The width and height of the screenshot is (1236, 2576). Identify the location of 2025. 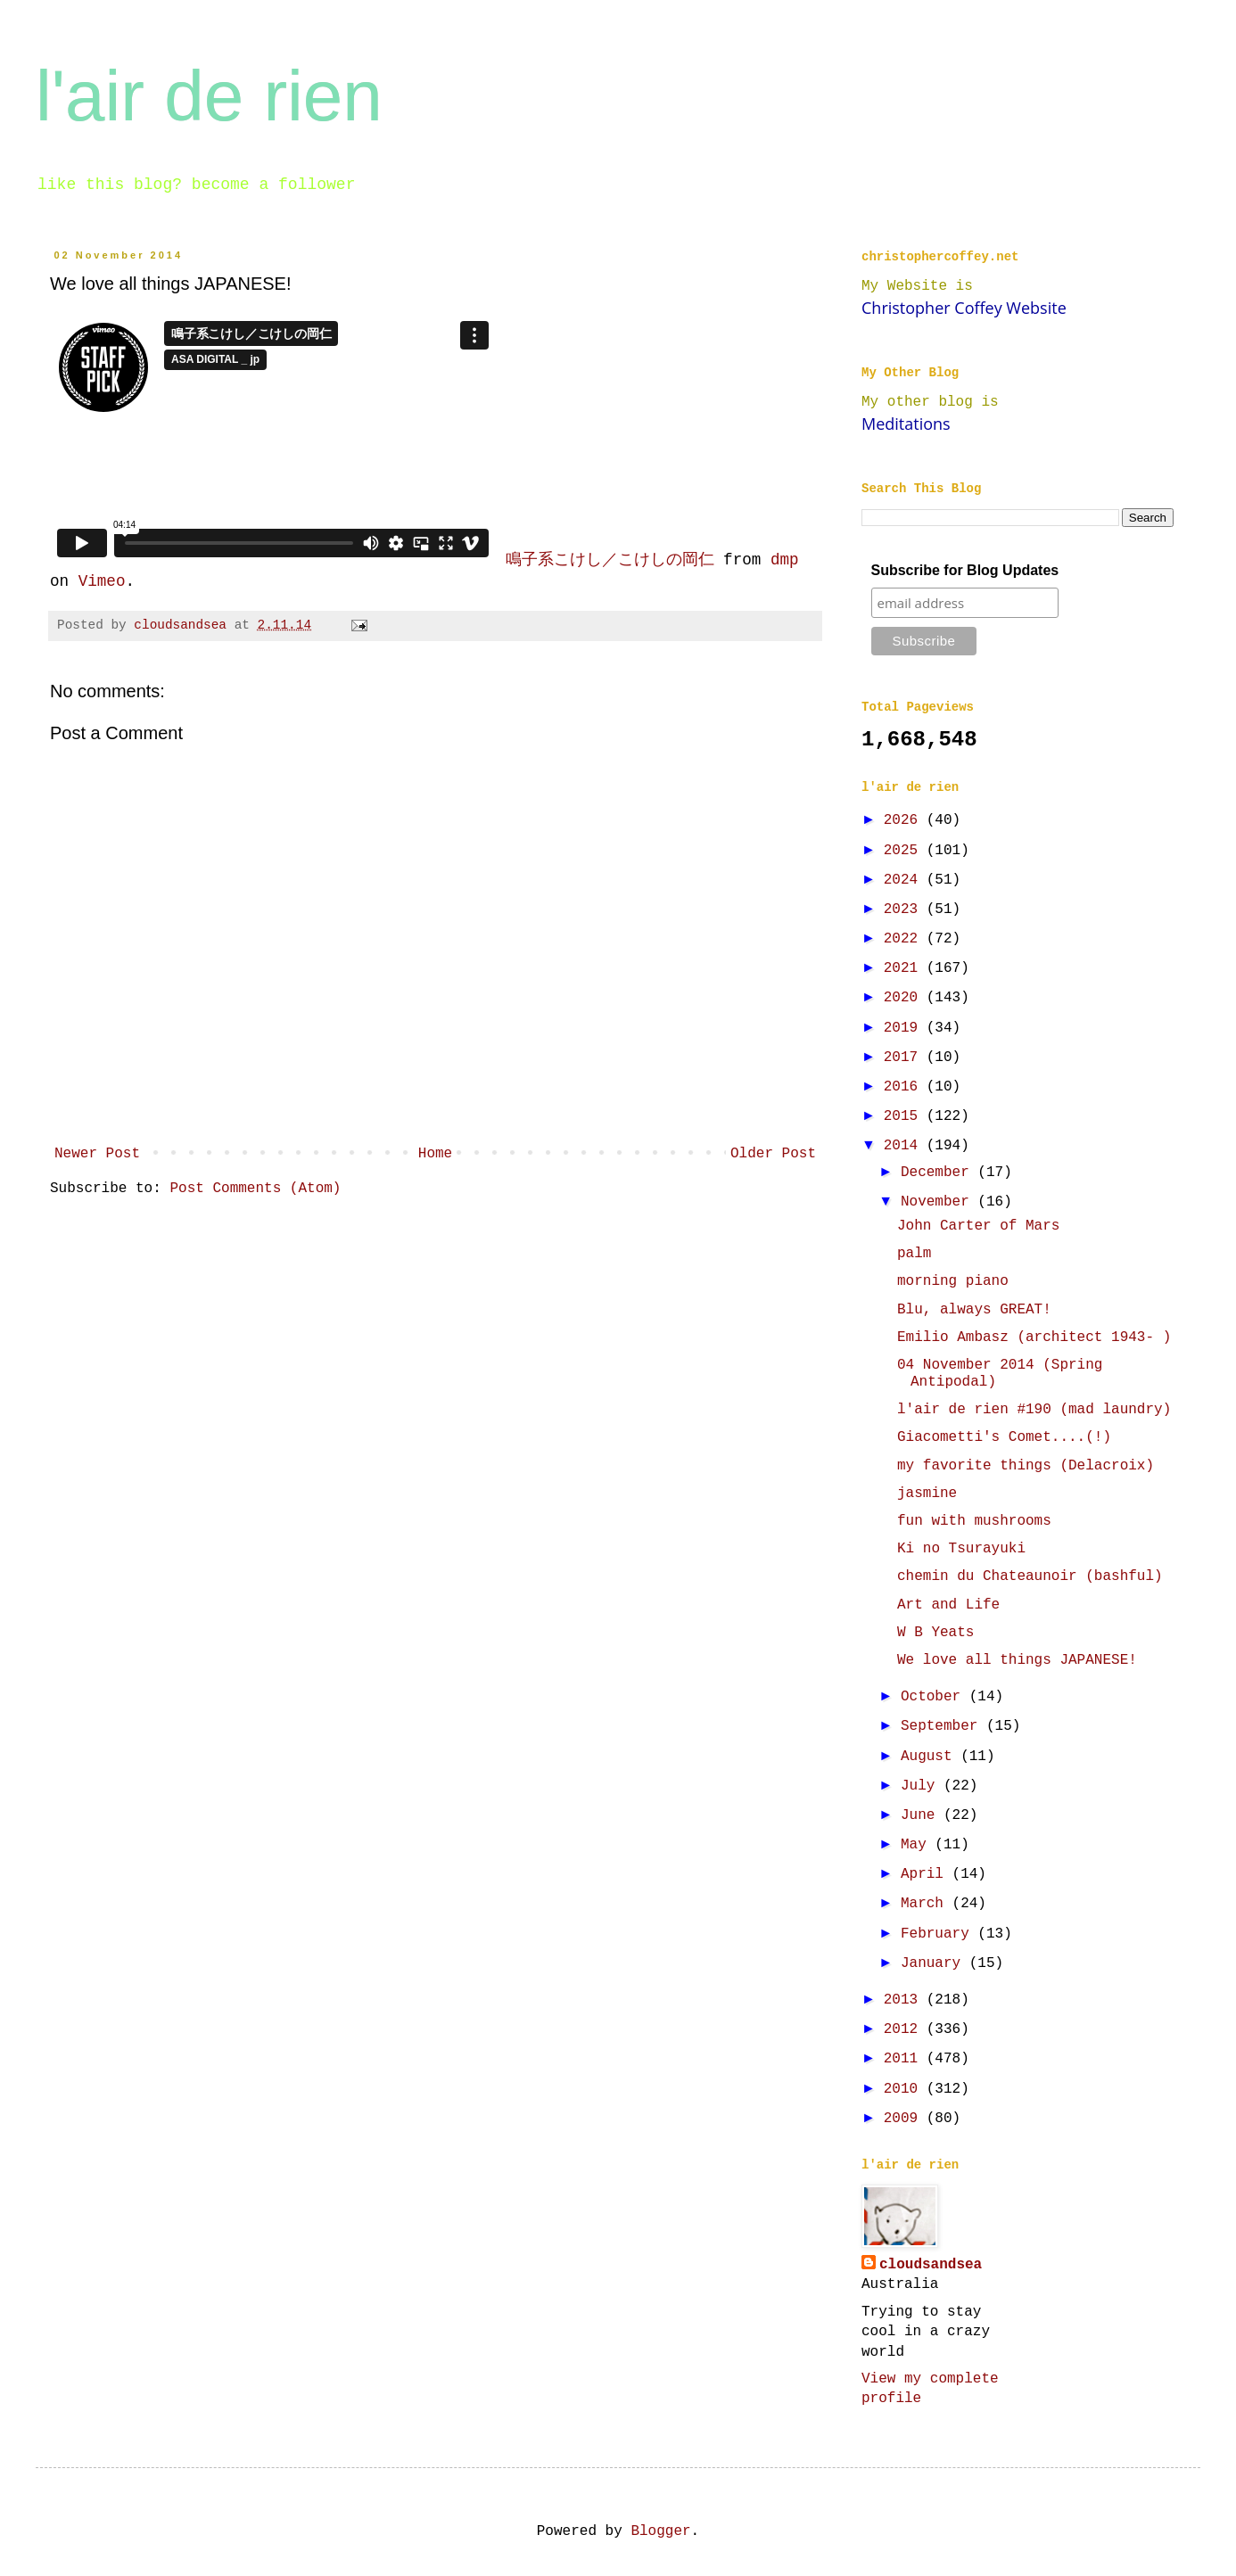
(905, 851).